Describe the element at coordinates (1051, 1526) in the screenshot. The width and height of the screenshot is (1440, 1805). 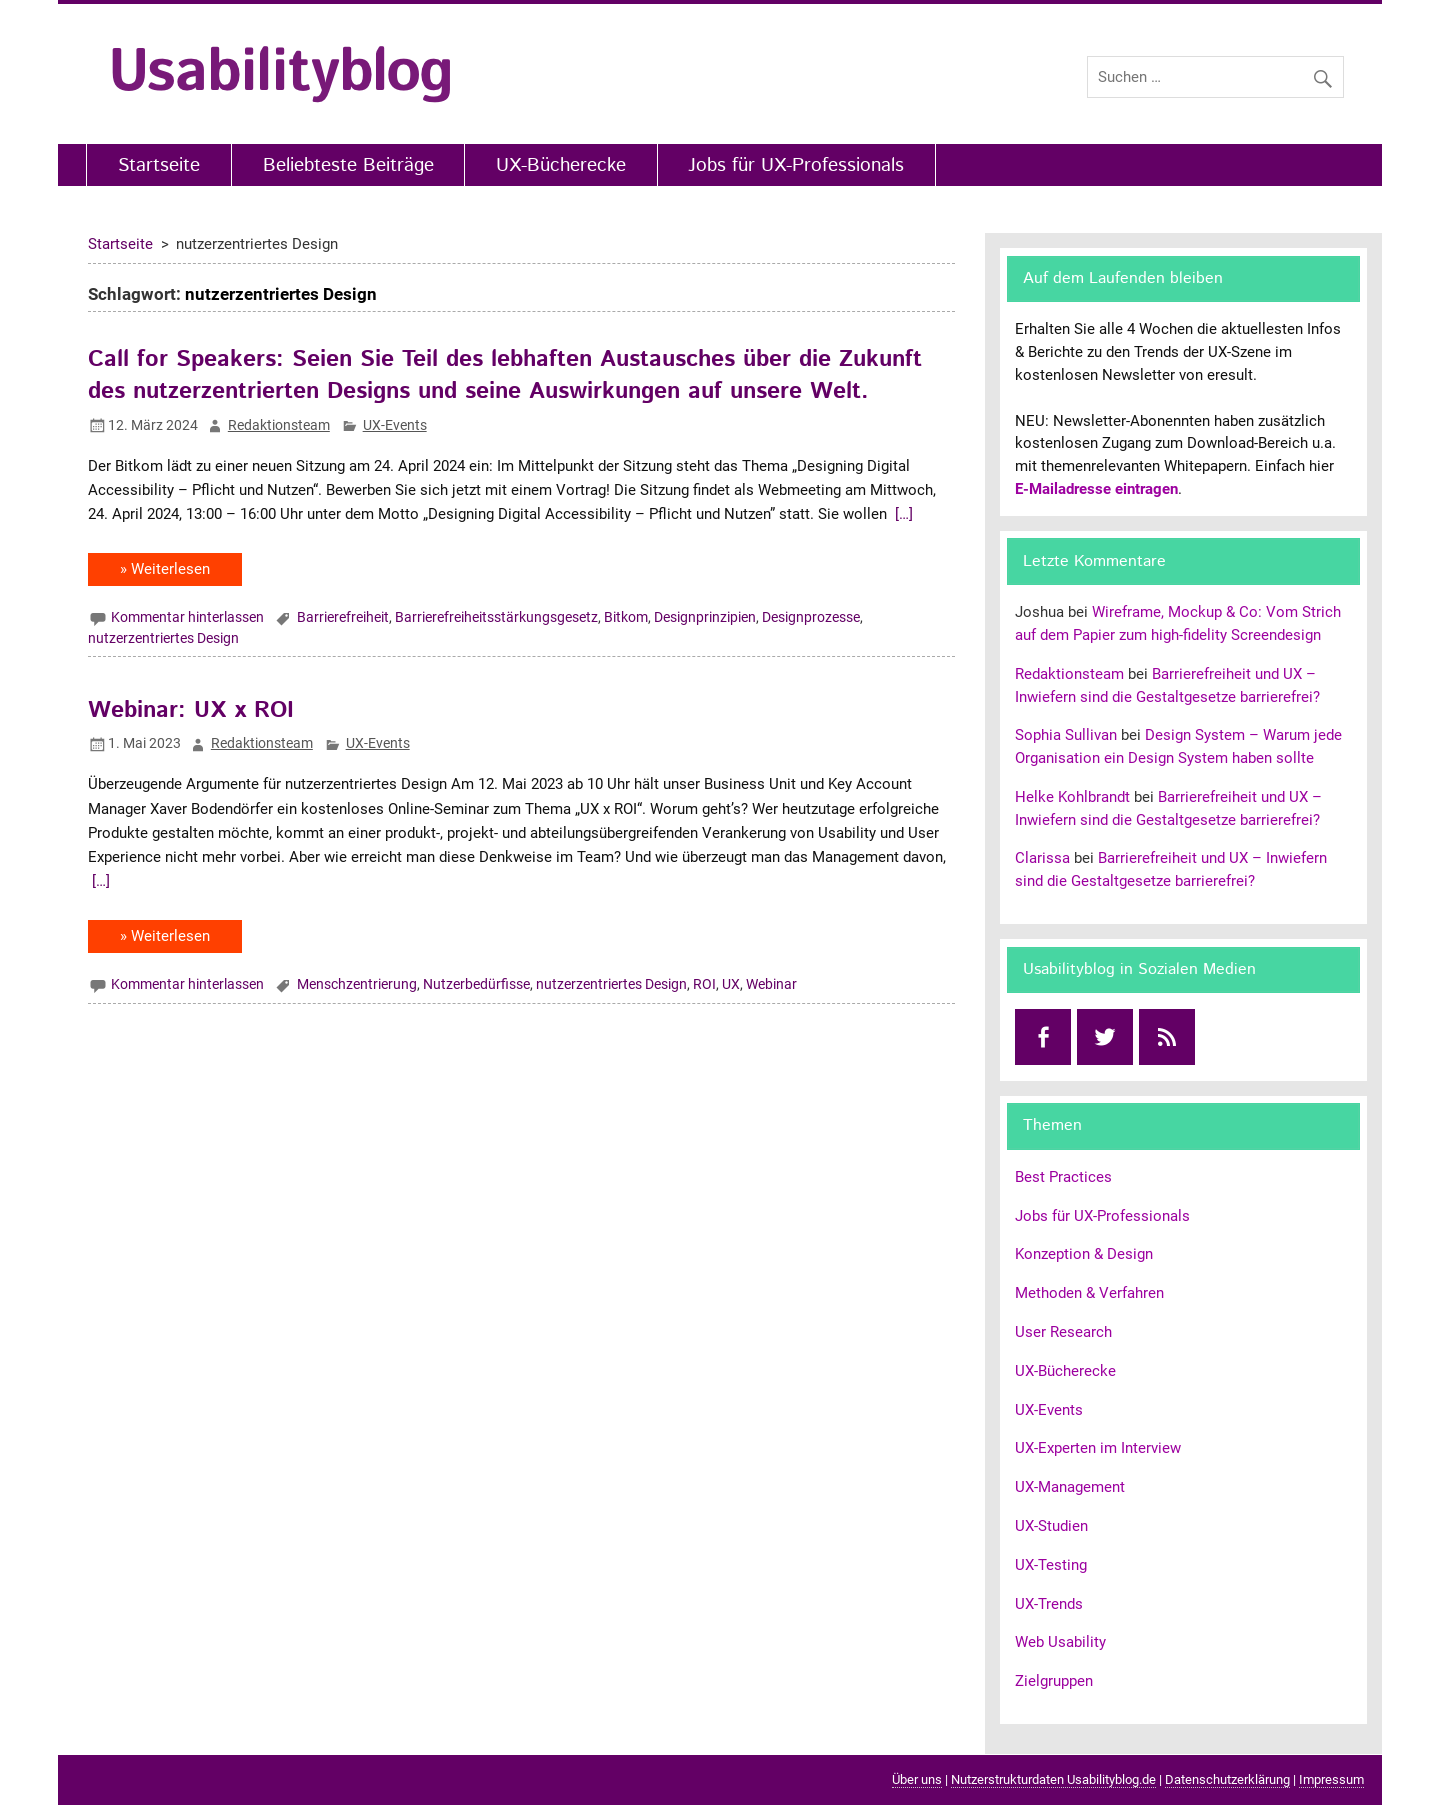
I see `UX-Studien` at that location.